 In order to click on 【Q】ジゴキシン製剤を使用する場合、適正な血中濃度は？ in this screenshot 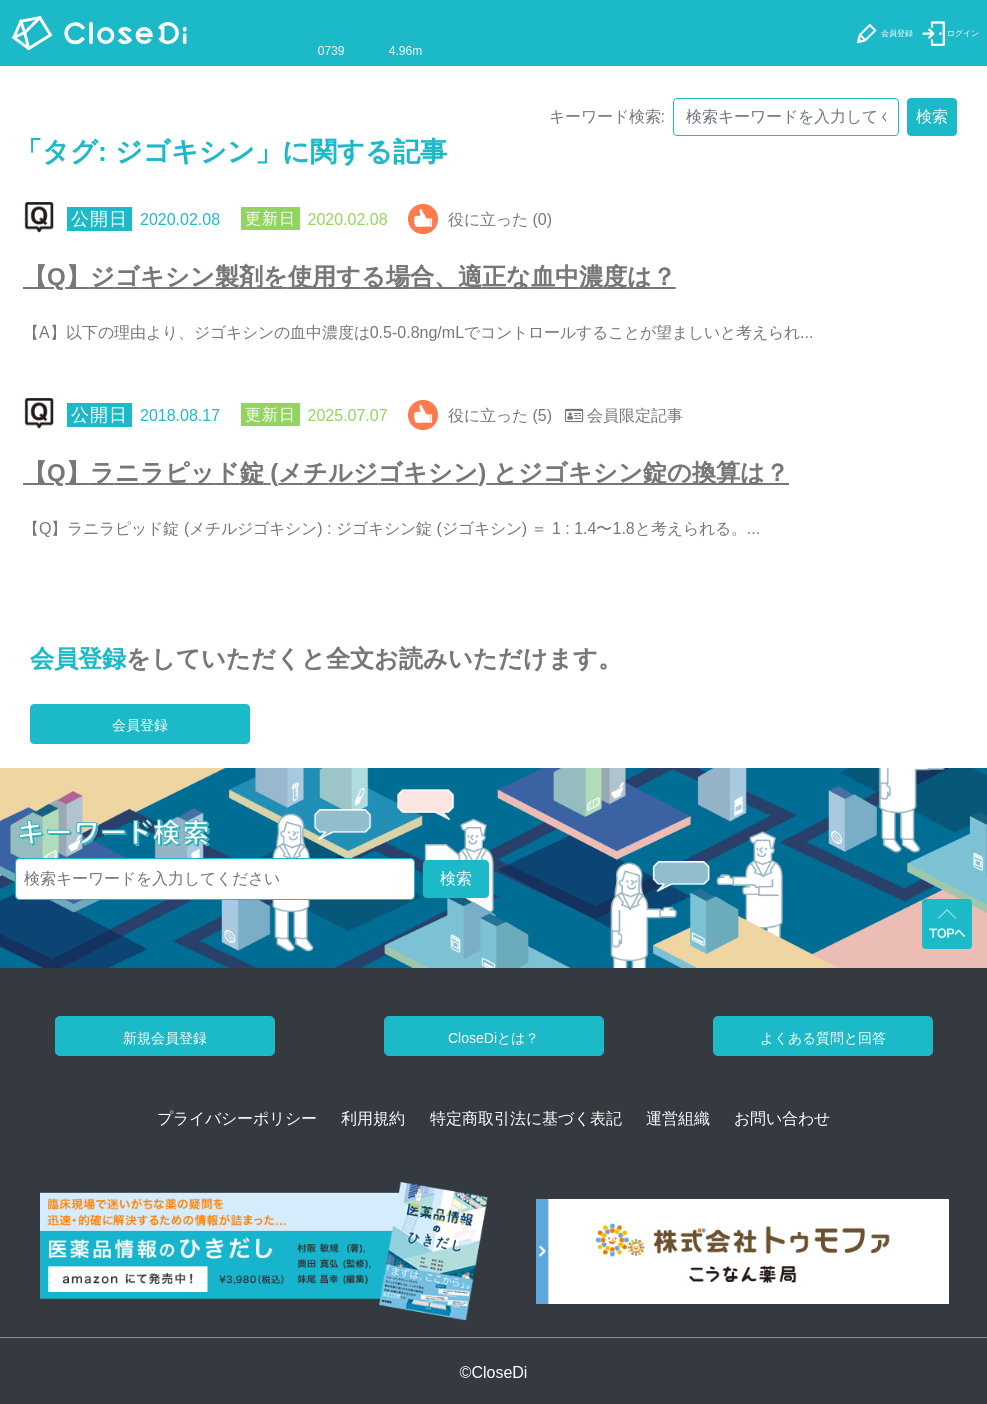, I will do `click(349, 276)`.